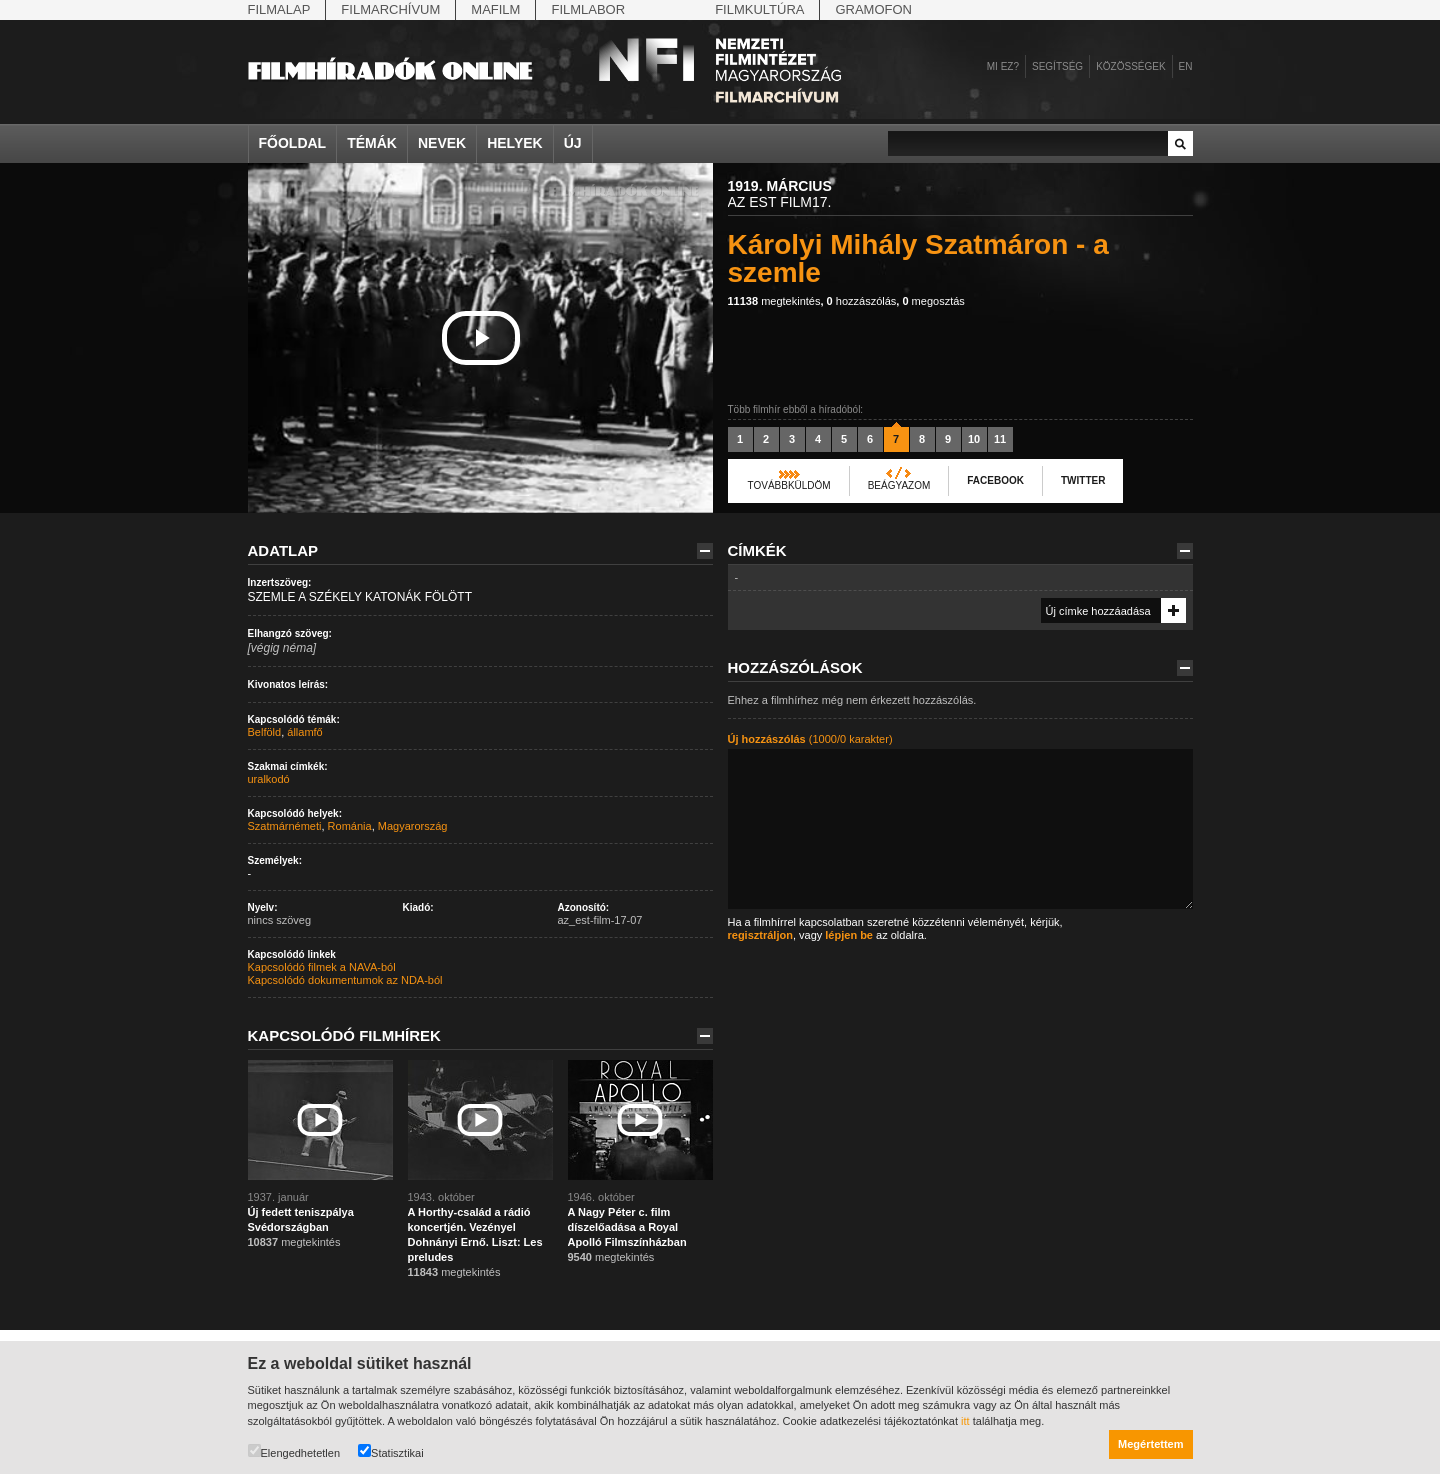 The image size is (1440, 1474). What do you see at coordinates (269, 779) in the screenshot?
I see `uralkodó` at bounding box center [269, 779].